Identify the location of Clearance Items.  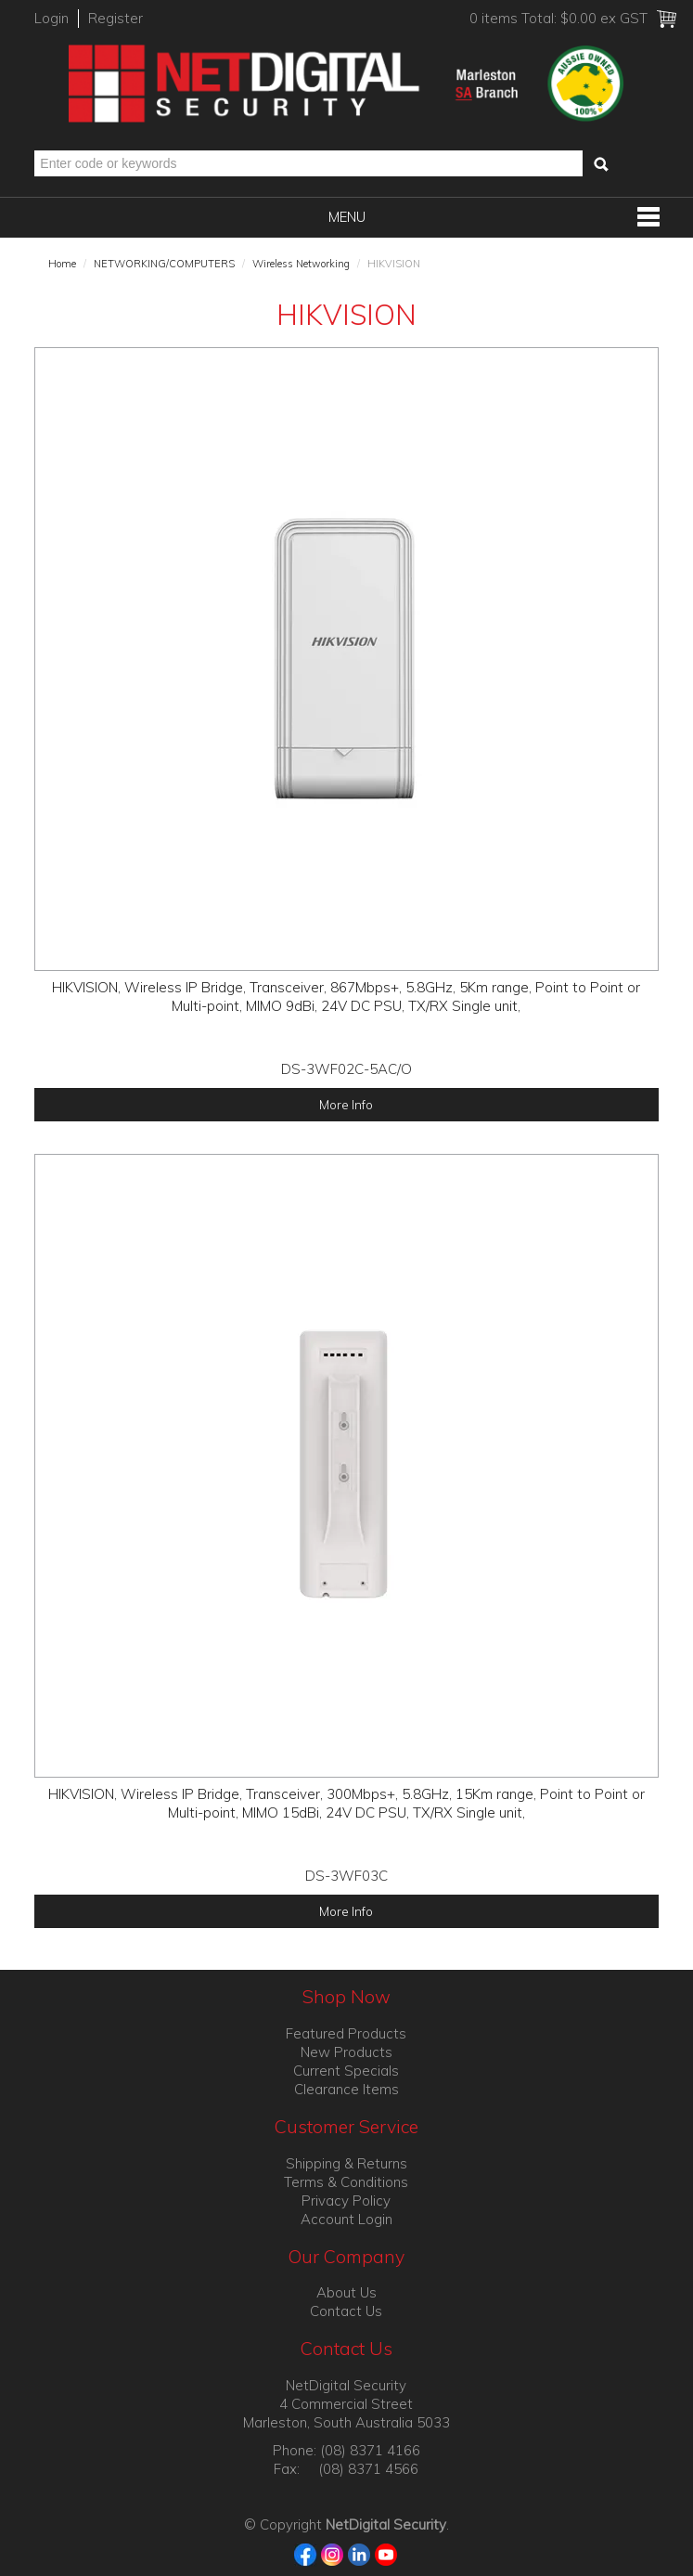
(346, 2089).